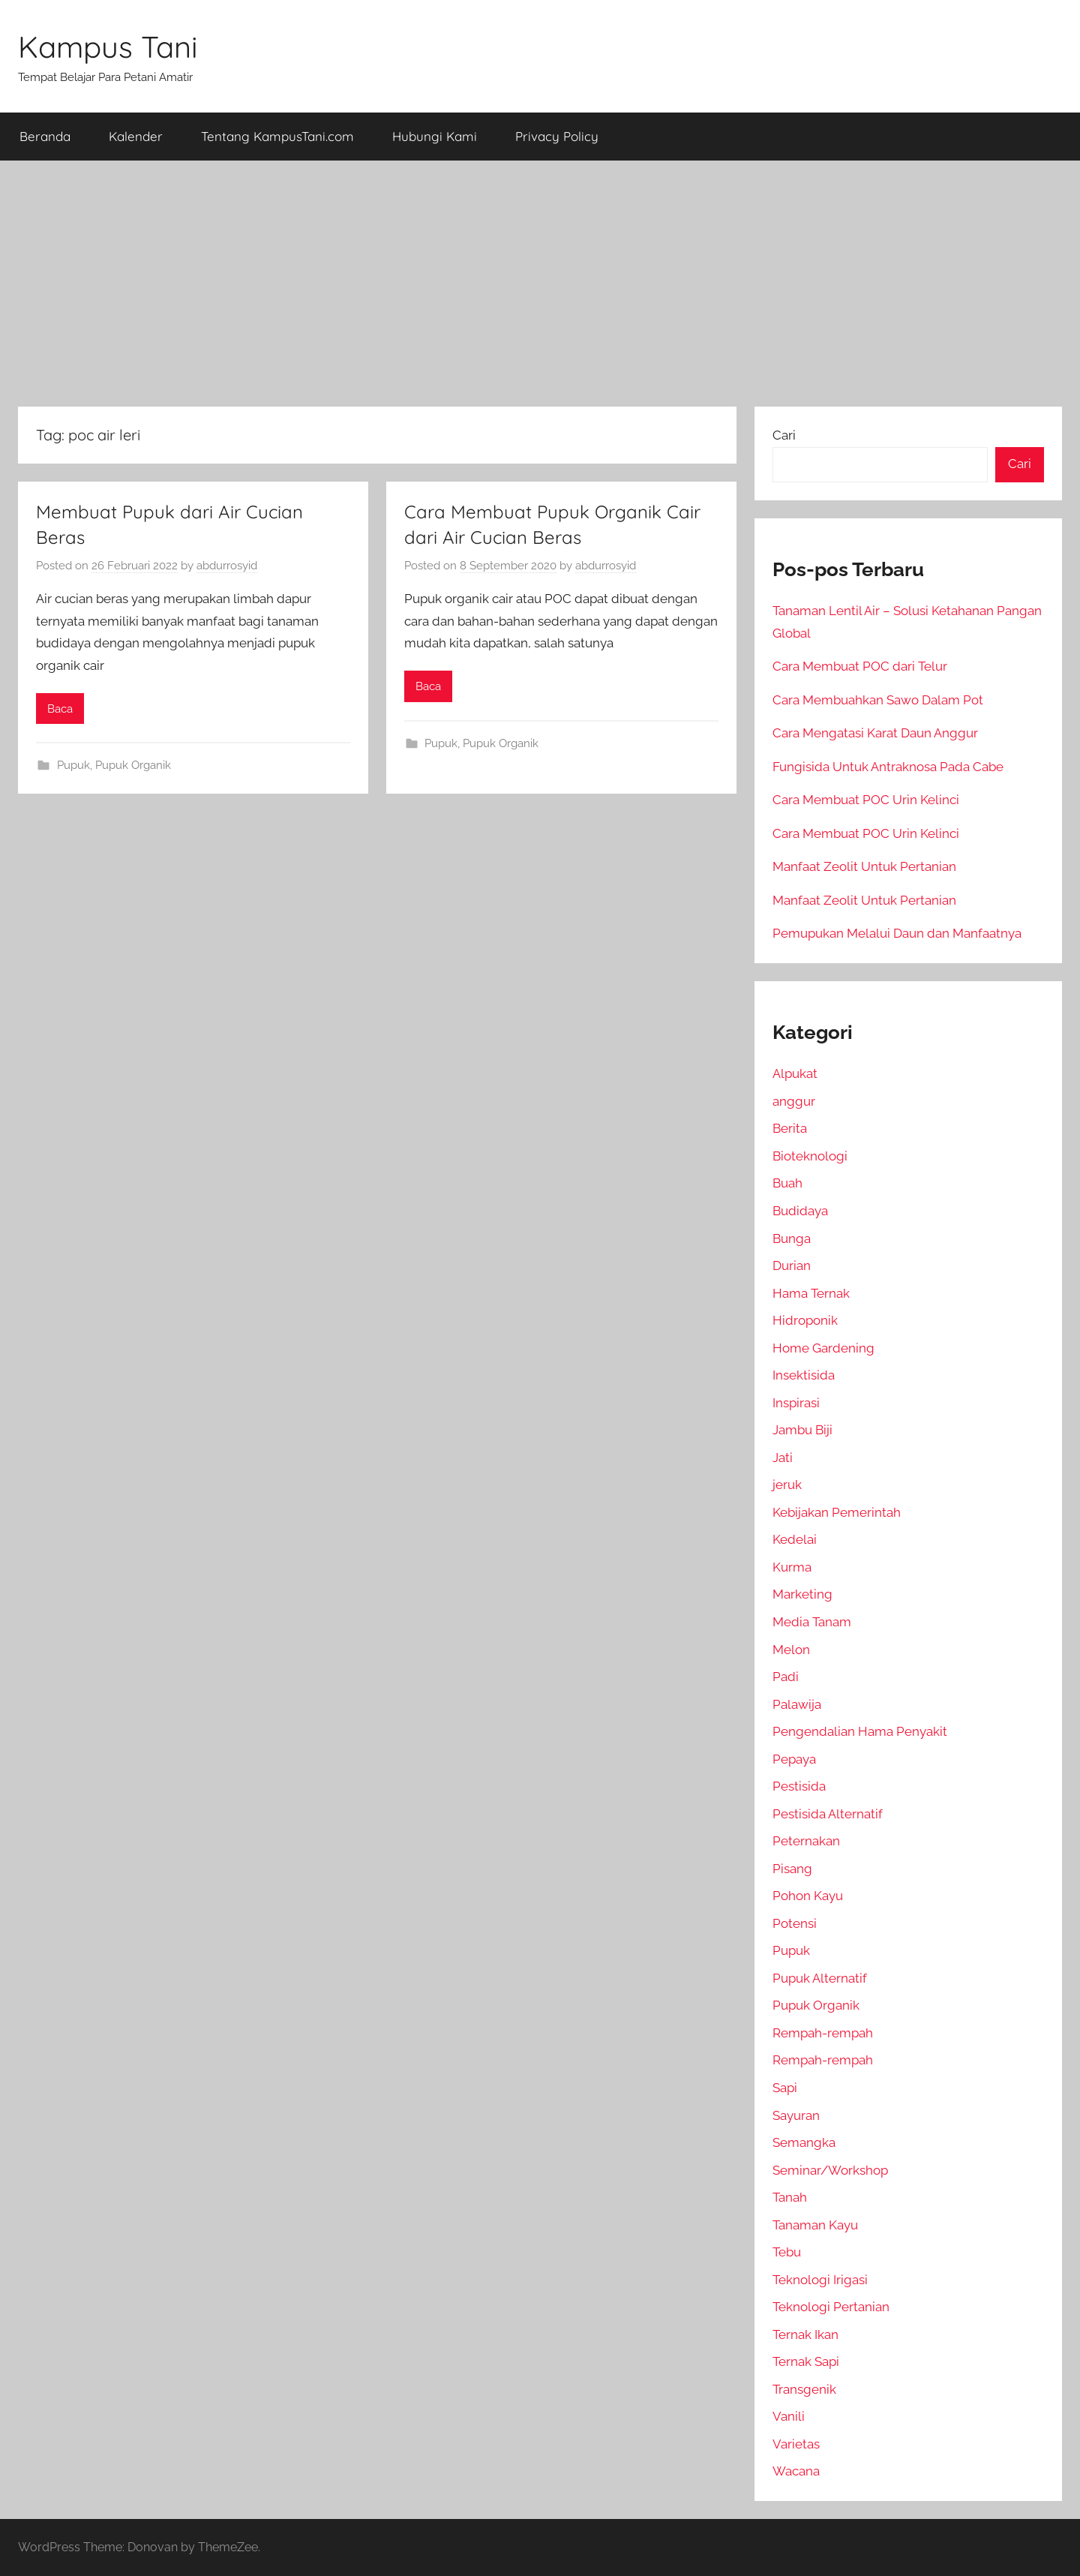  What do you see at coordinates (784, 2087) in the screenshot?
I see `Sapi` at bounding box center [784, 2087].